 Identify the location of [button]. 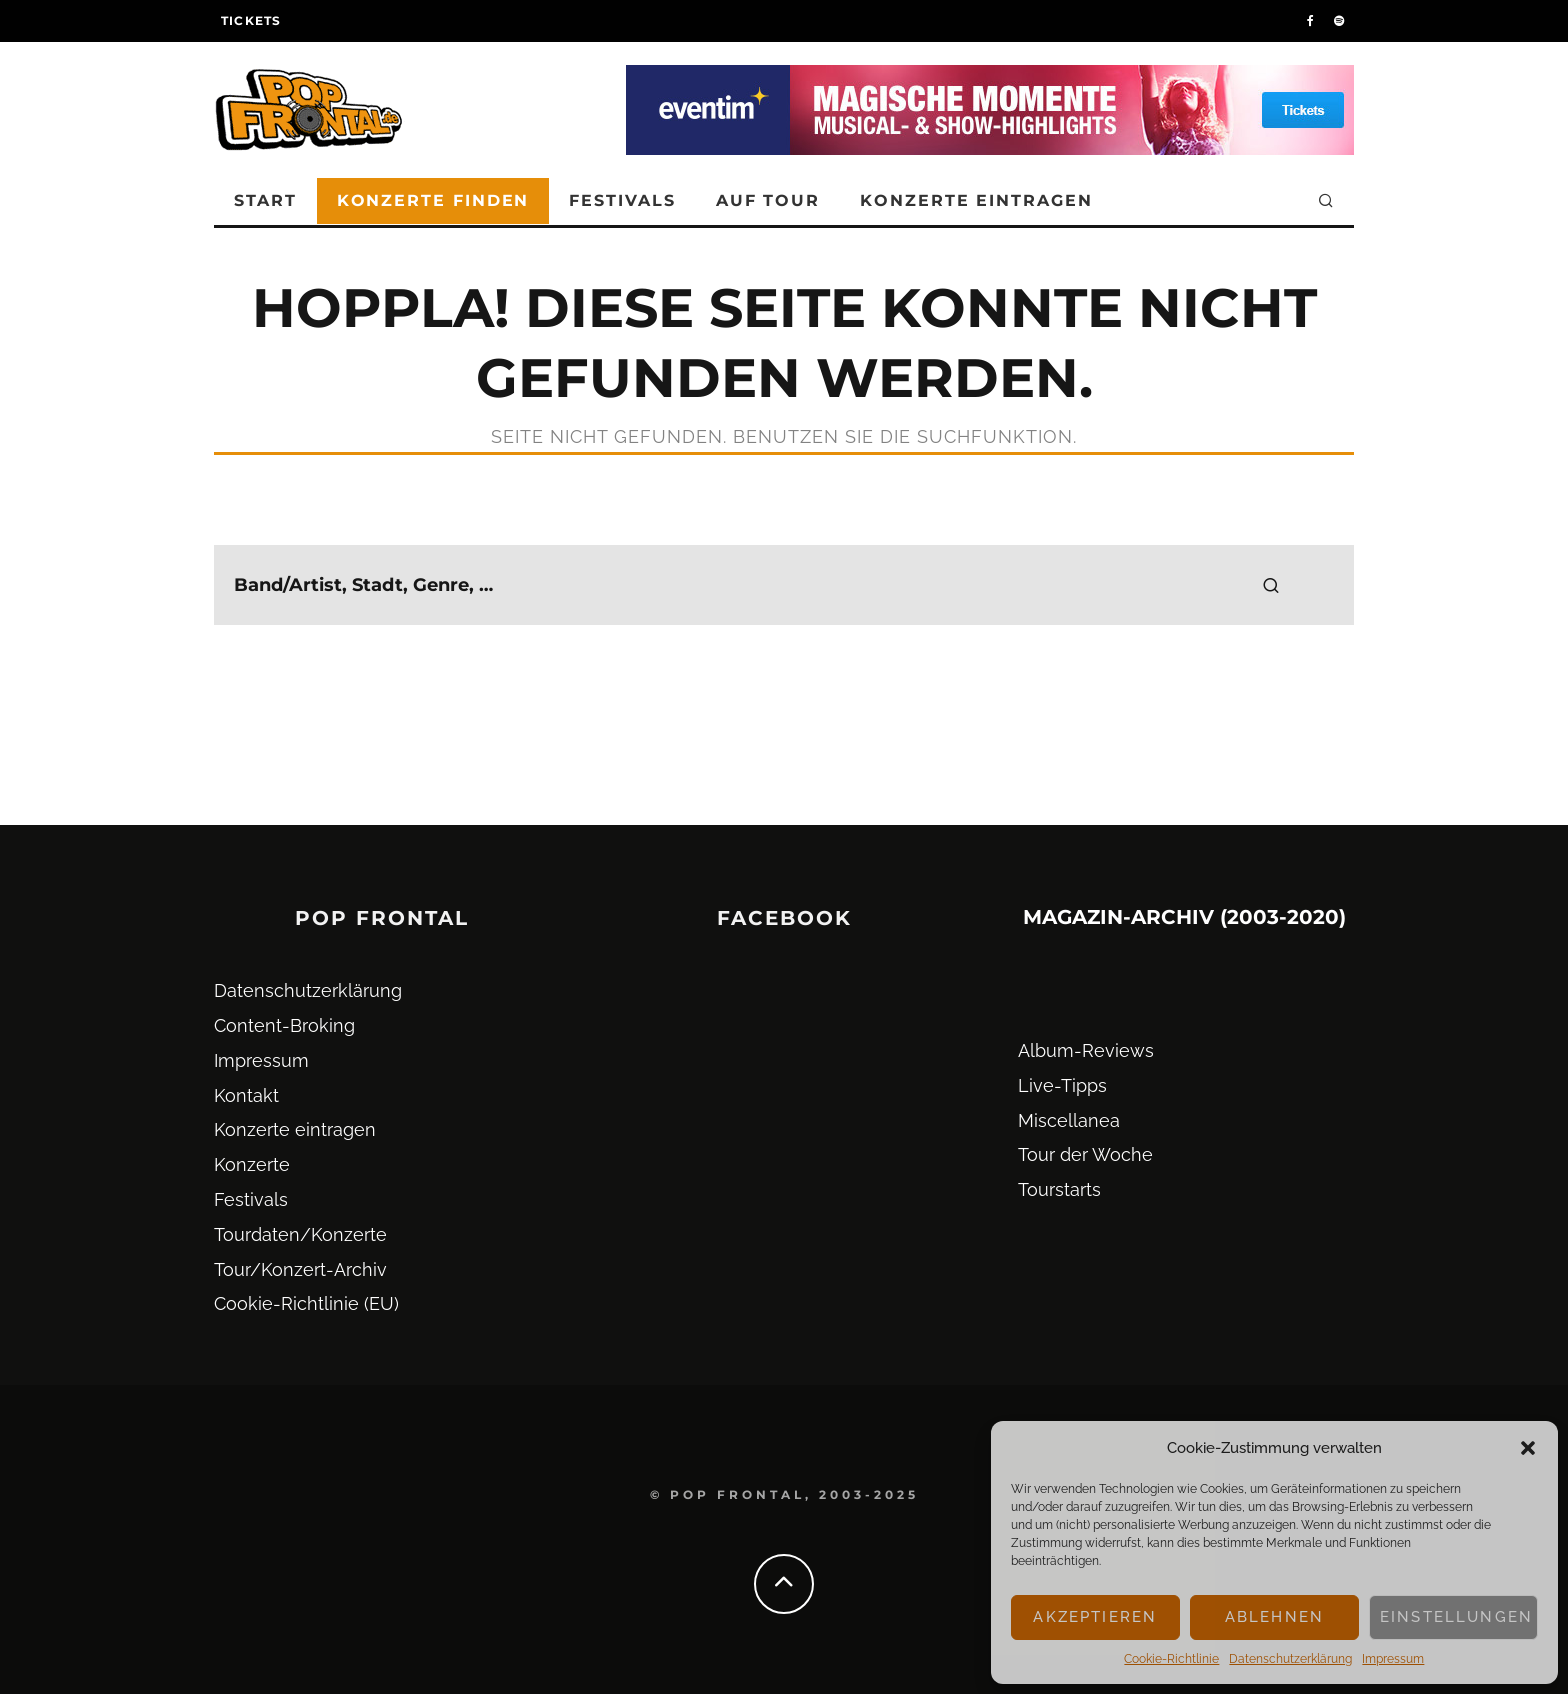
(1528, 1448).